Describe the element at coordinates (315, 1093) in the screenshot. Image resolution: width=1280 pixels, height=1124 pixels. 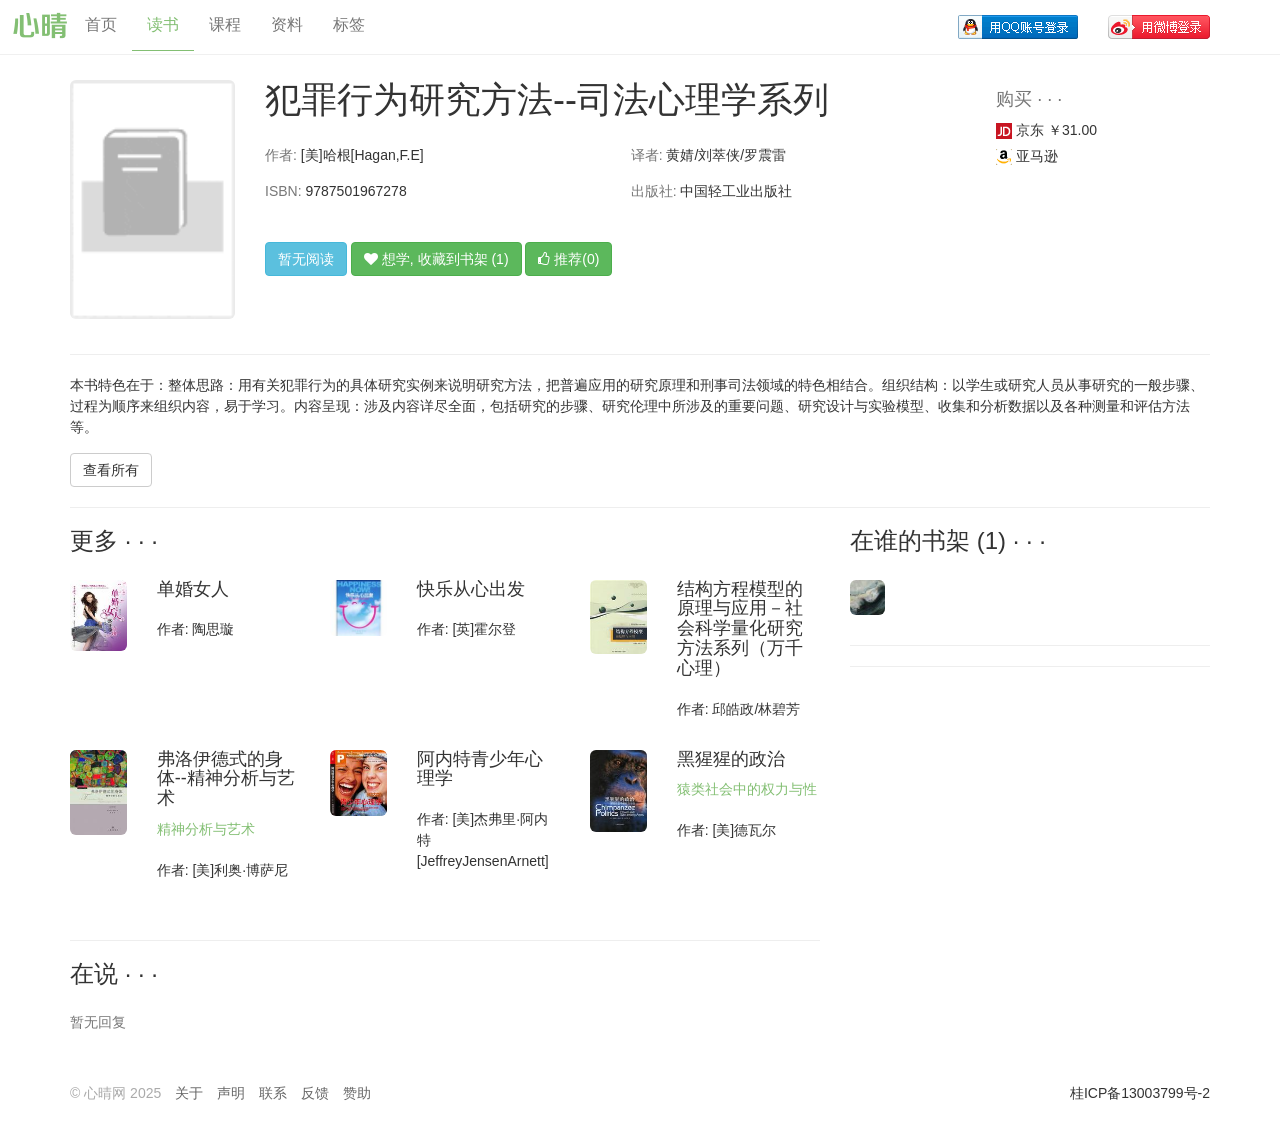
I see `反馈` at that location.